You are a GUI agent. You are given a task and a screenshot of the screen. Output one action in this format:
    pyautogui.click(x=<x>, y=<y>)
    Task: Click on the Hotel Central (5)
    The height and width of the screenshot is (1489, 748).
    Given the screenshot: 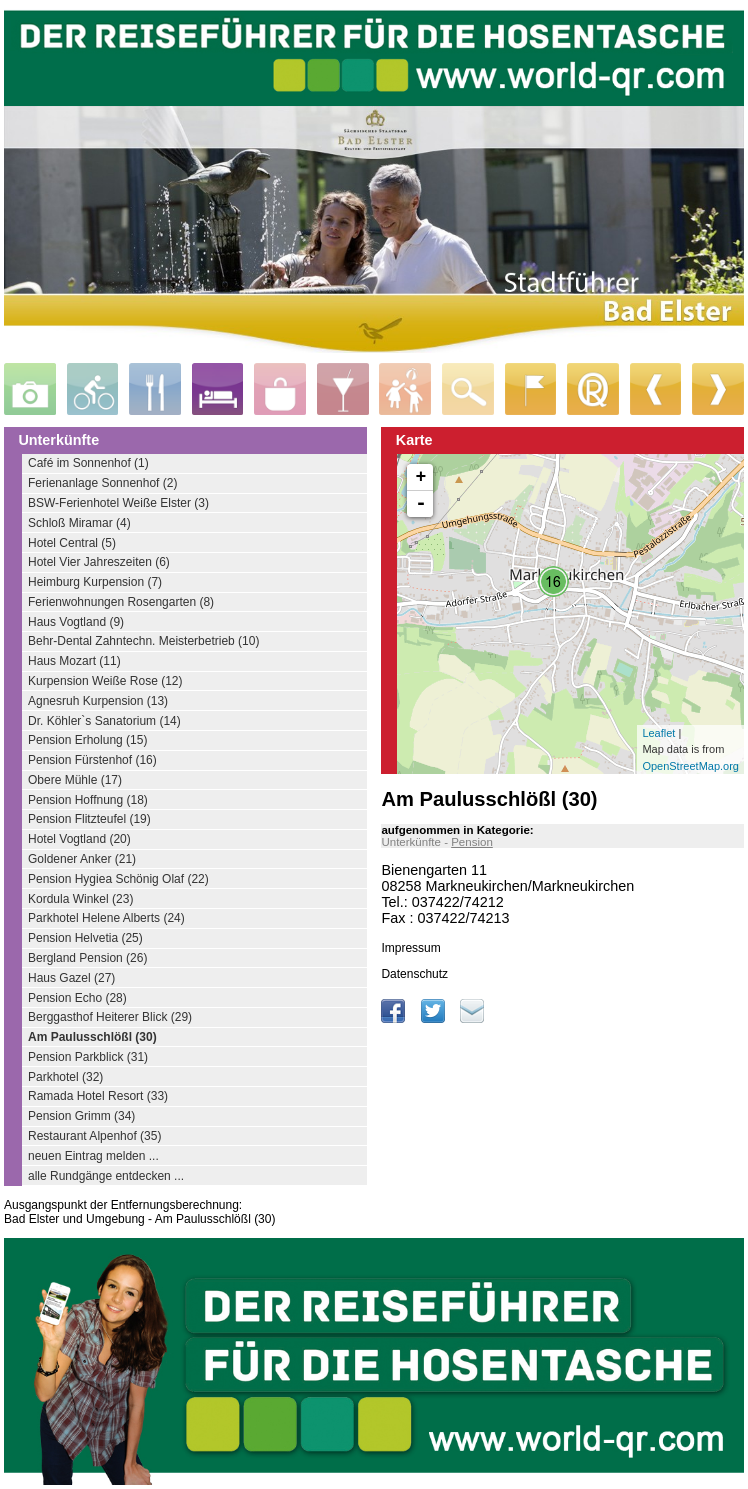 What is the action you would take?
    pyautogui.click(x=72, y=543)
    